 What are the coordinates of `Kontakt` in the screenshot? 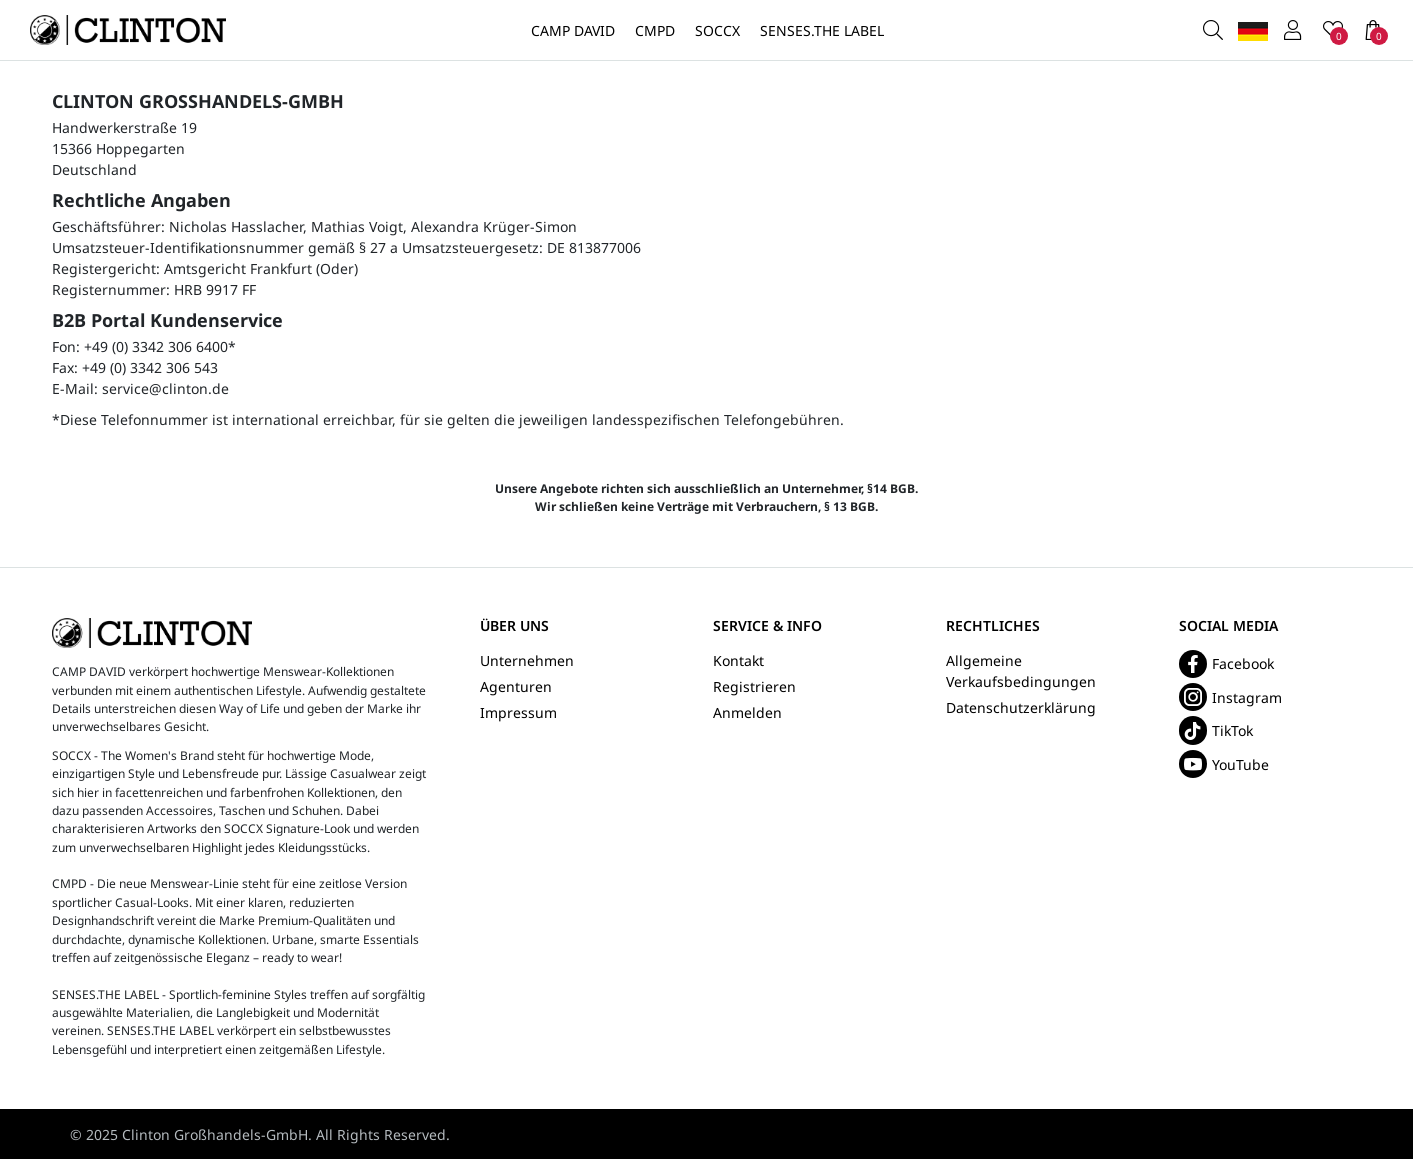 It's located at (738, 660).